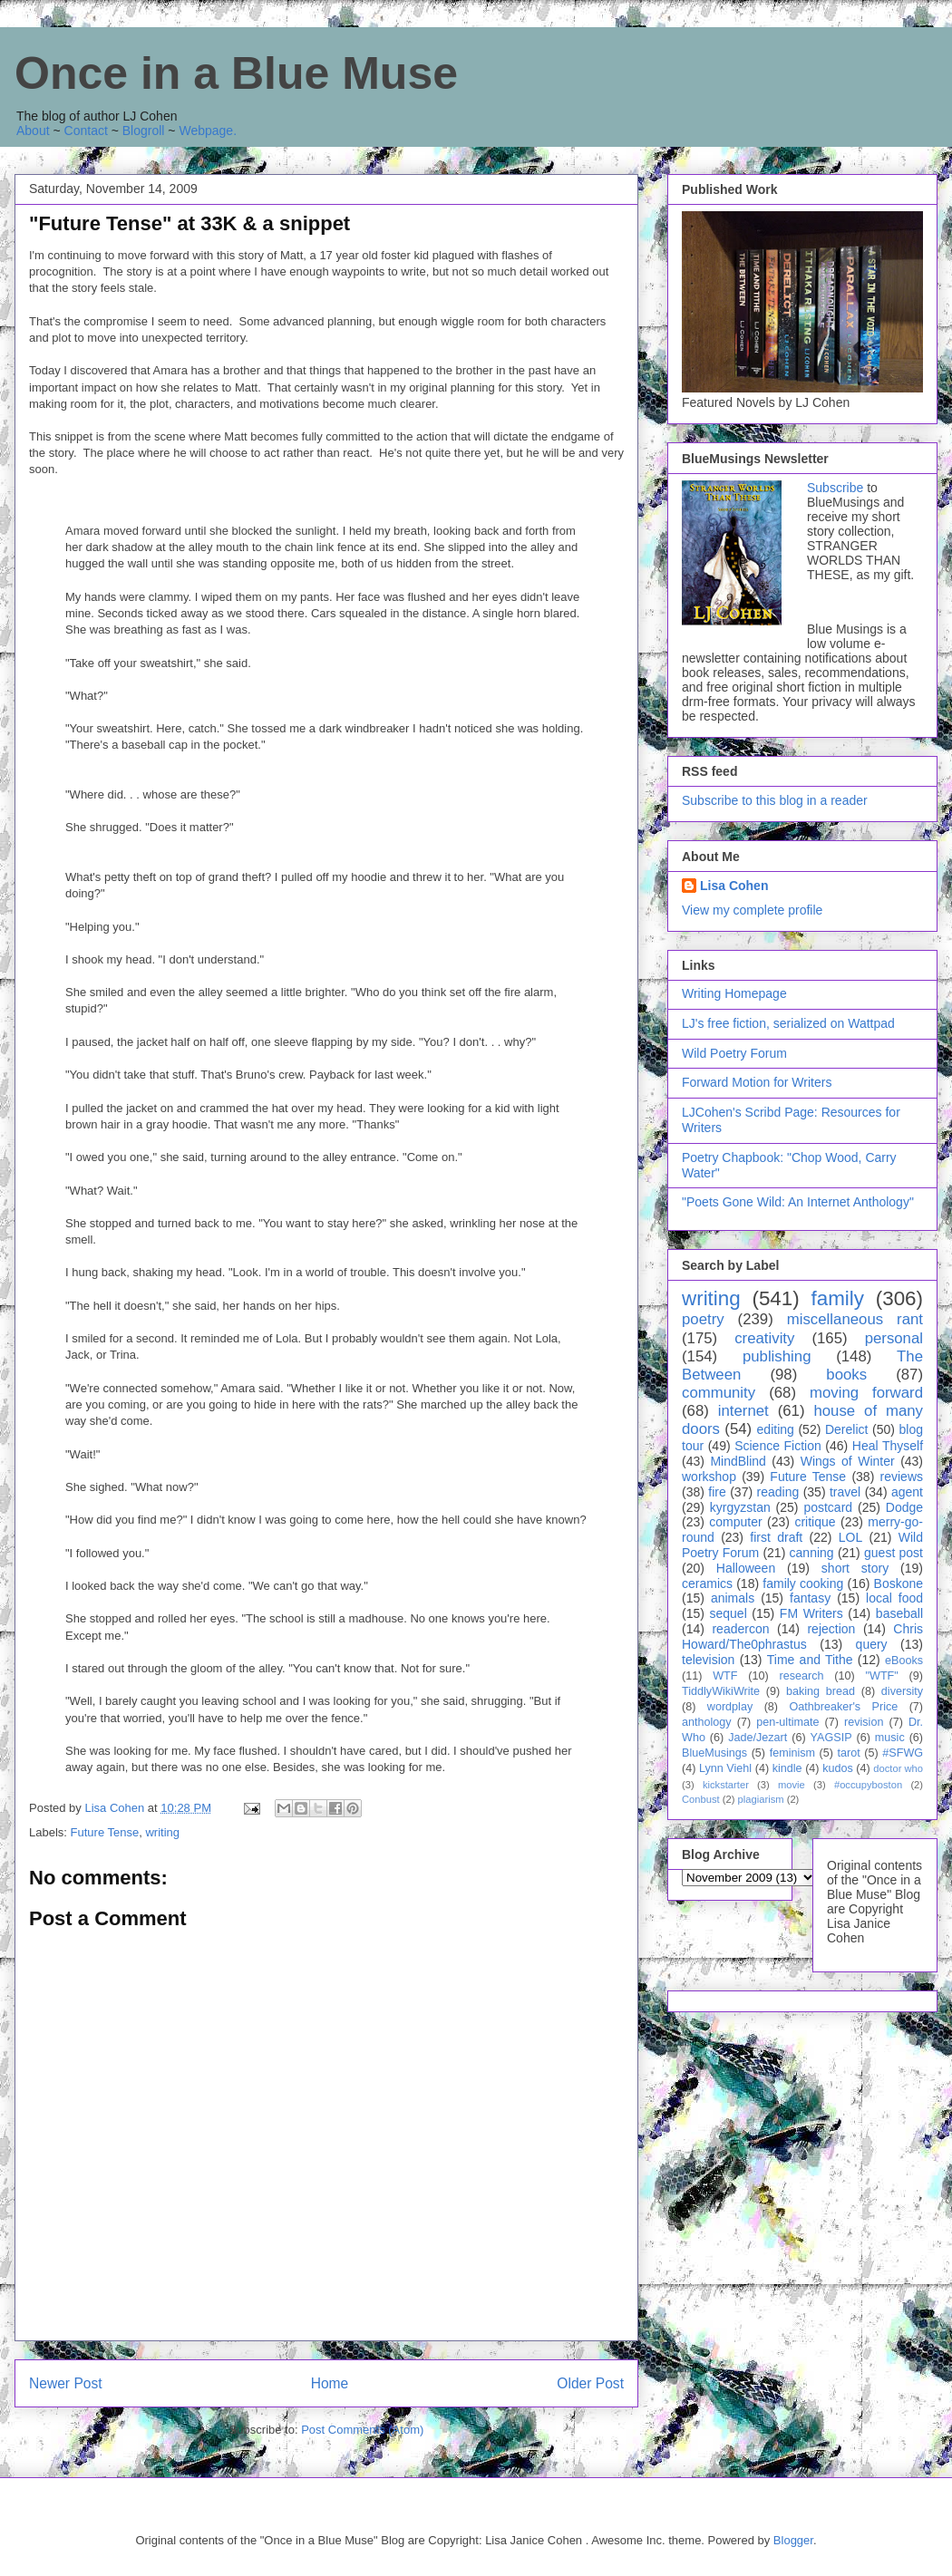 This screenshot has width=952, height=2576. Describe the element at coordinates (730, 1706) in the screenshot. I see `wordplay` at that location.